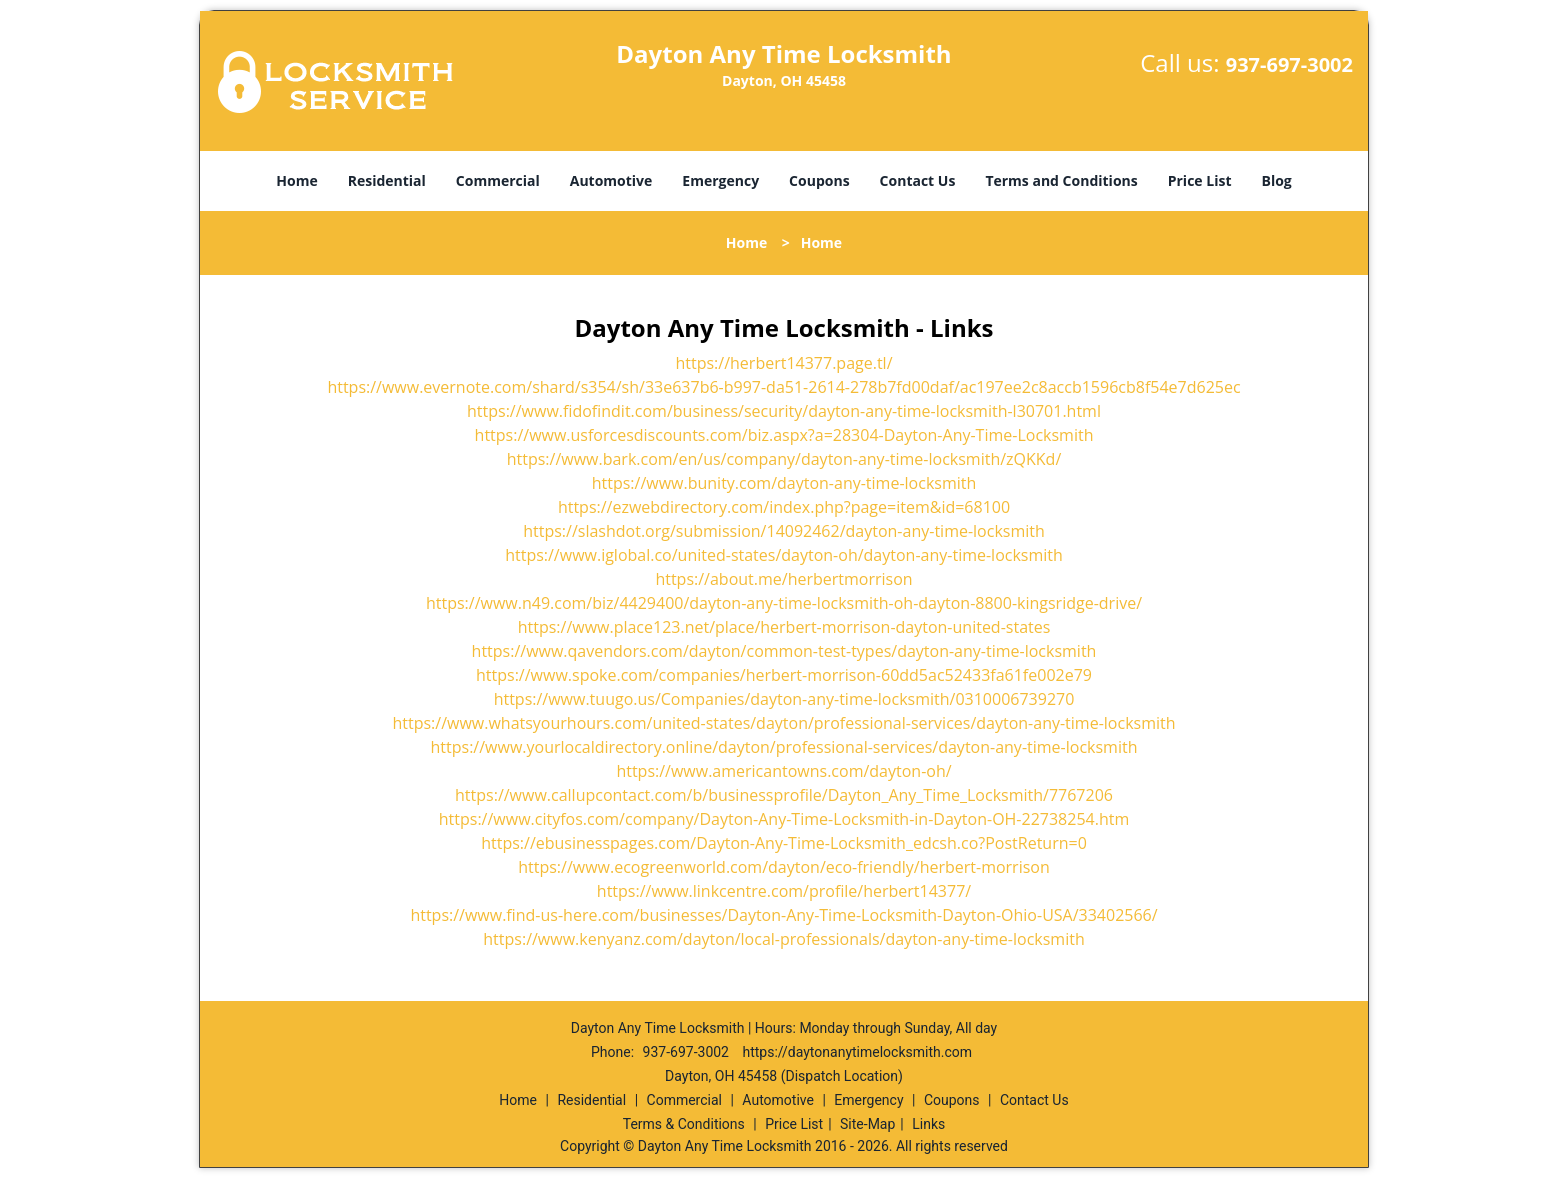  What do you see at coordinates (387, 180) in the screenshot?
I see `Residential` at bounding box center [387, 180].